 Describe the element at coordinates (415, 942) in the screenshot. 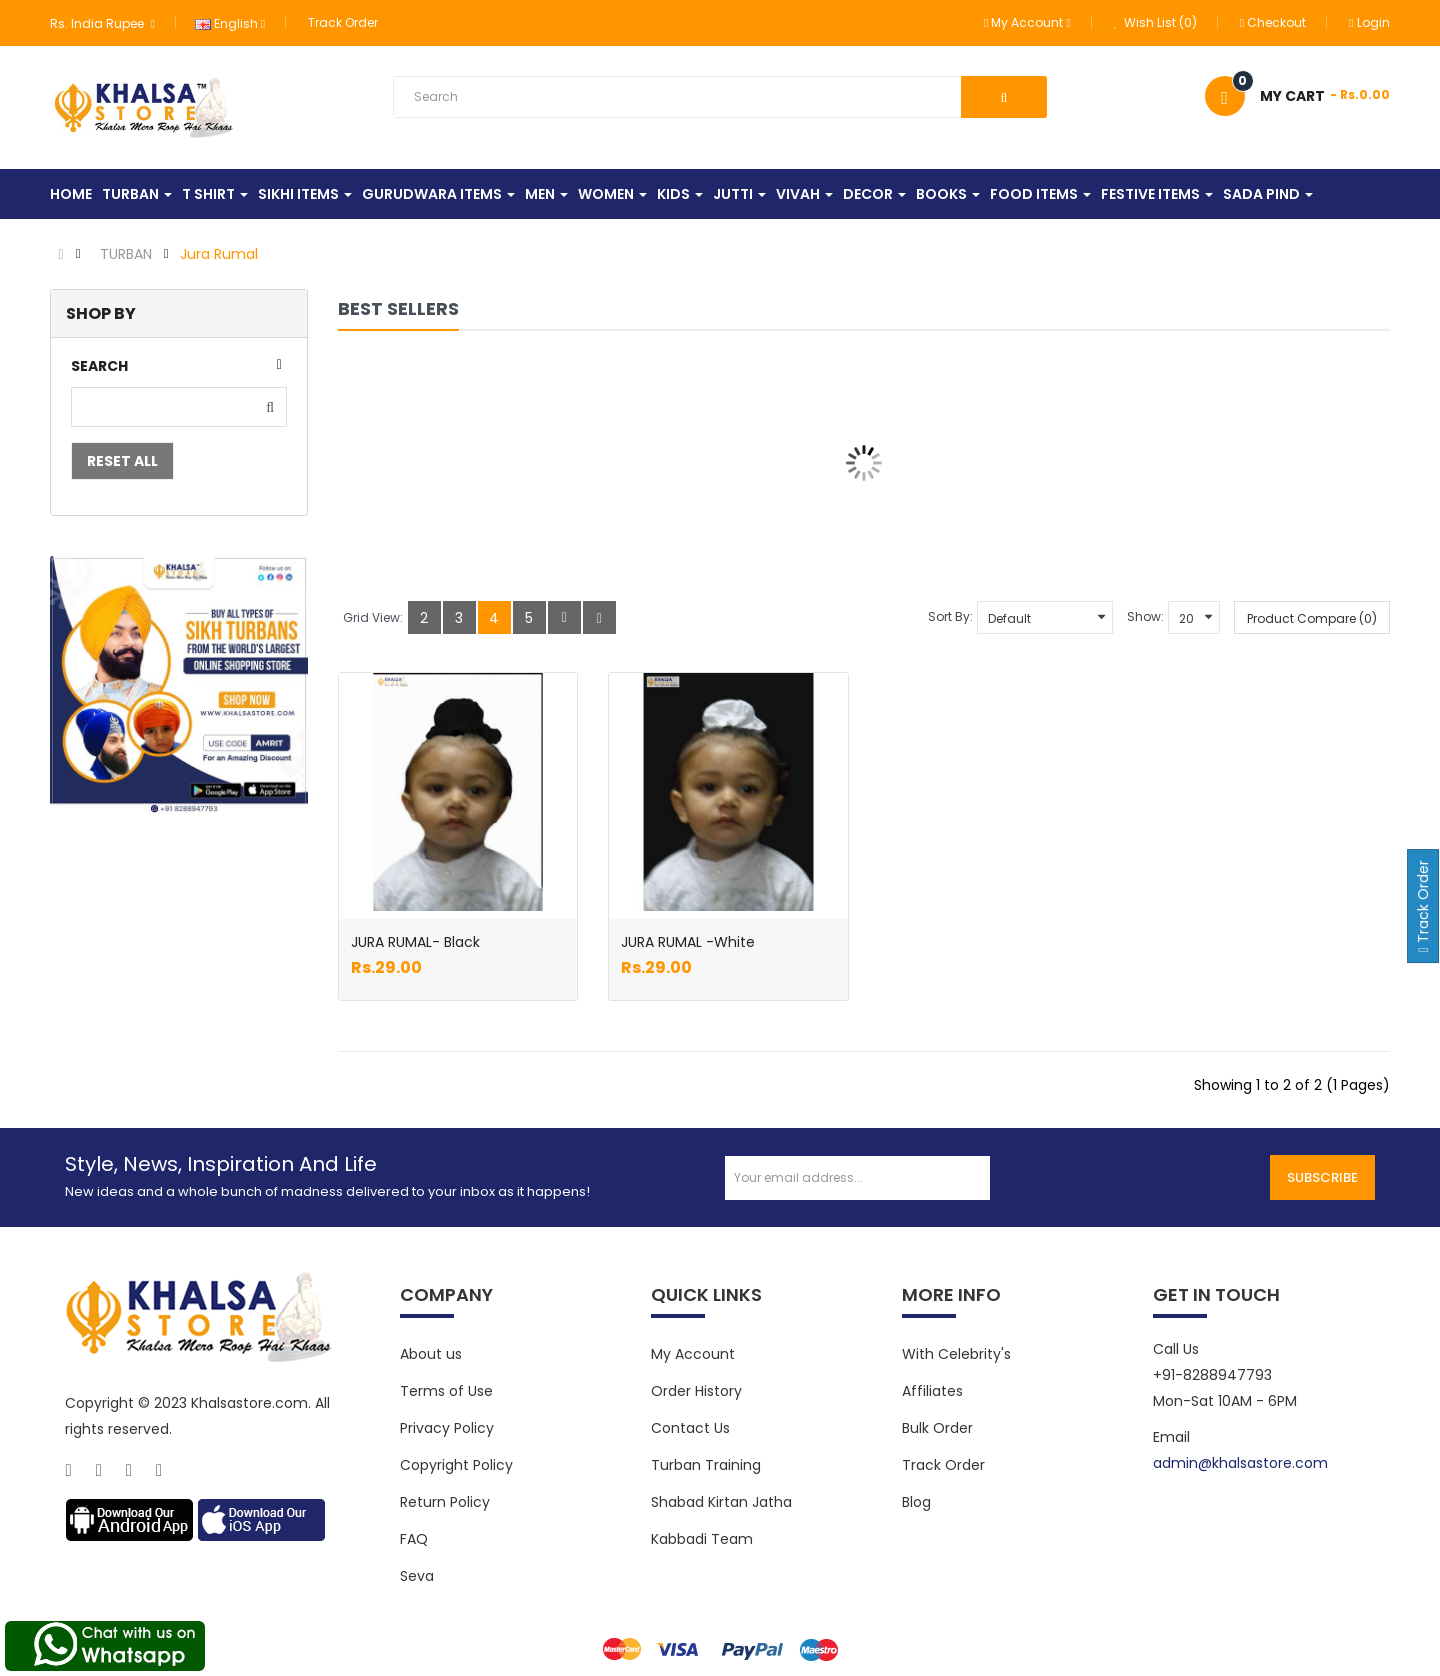

I see `JURA RUMAL- Black` at that location.